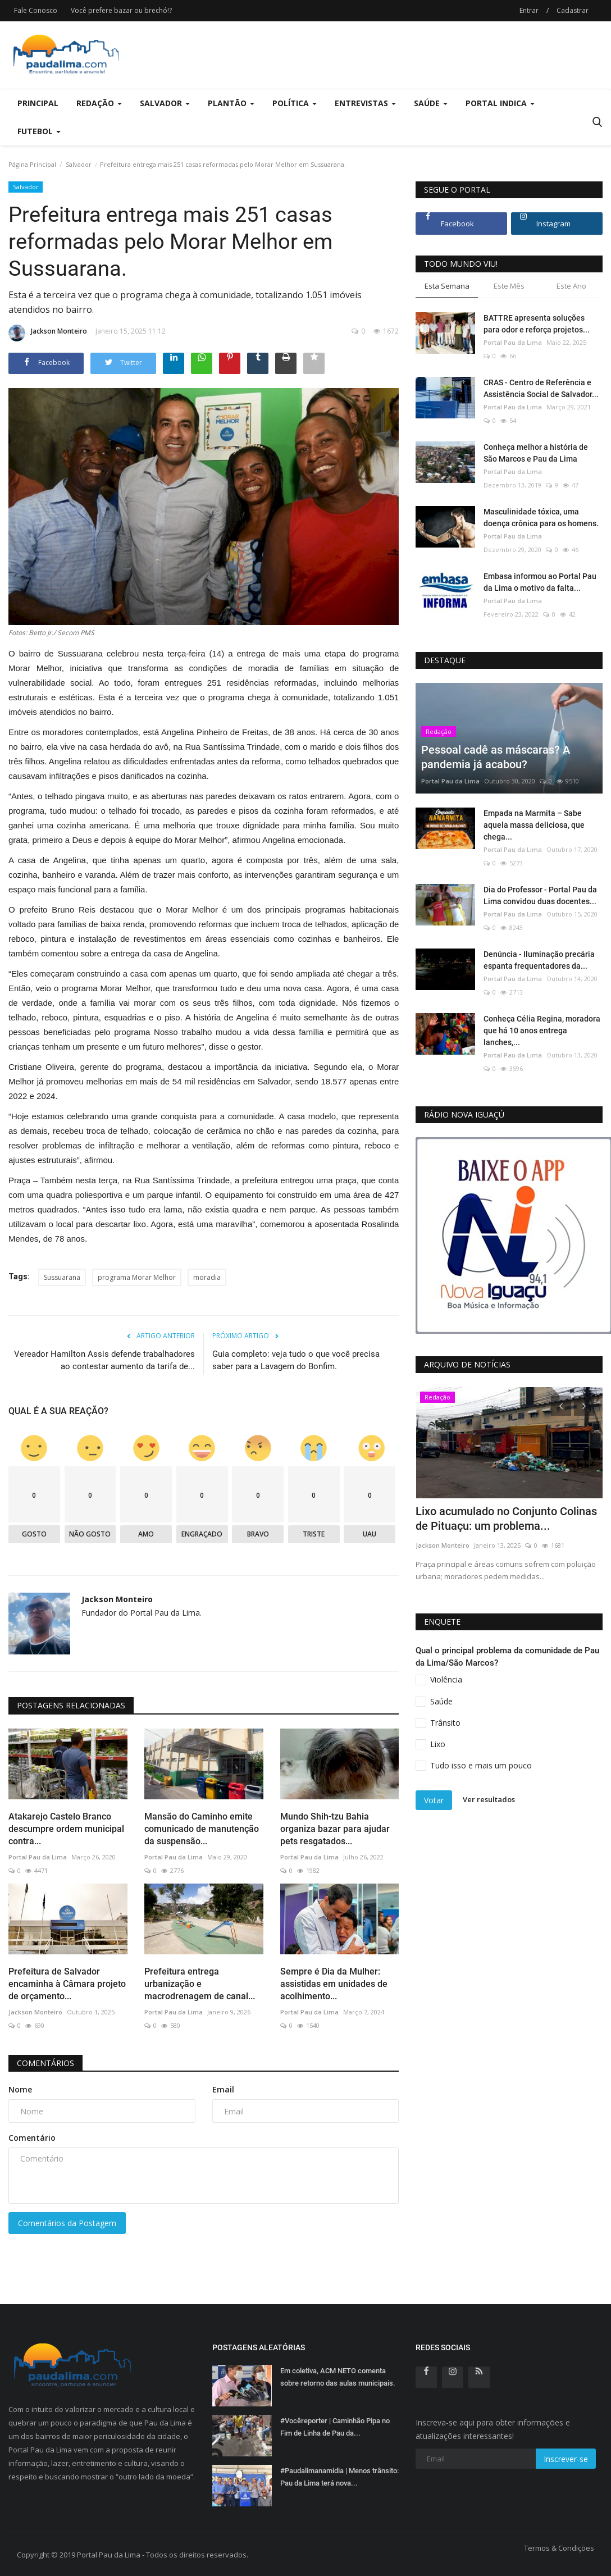 This screenshot has height=2576, width=611. What do you see at coordinates (489, 1800) in the screenshot?
I see `Ver resultados` at bounding box center [489, 1800].